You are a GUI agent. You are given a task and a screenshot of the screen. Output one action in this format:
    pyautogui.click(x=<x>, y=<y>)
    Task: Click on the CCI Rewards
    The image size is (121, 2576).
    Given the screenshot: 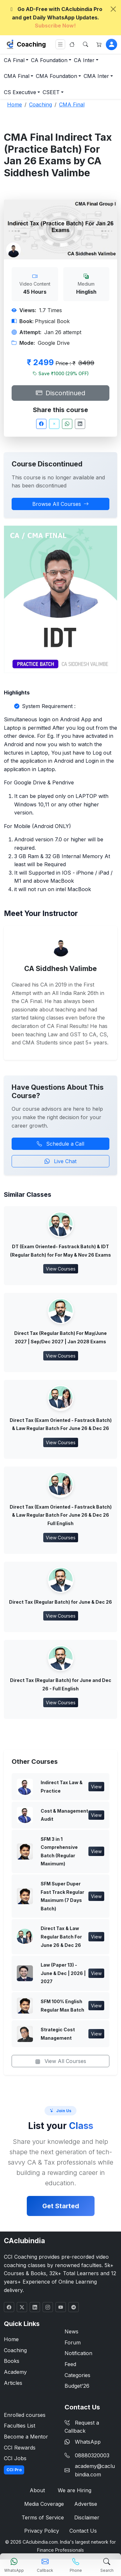 What is the action you would take?
    pyautogui.click(x=19, y=2447)
    